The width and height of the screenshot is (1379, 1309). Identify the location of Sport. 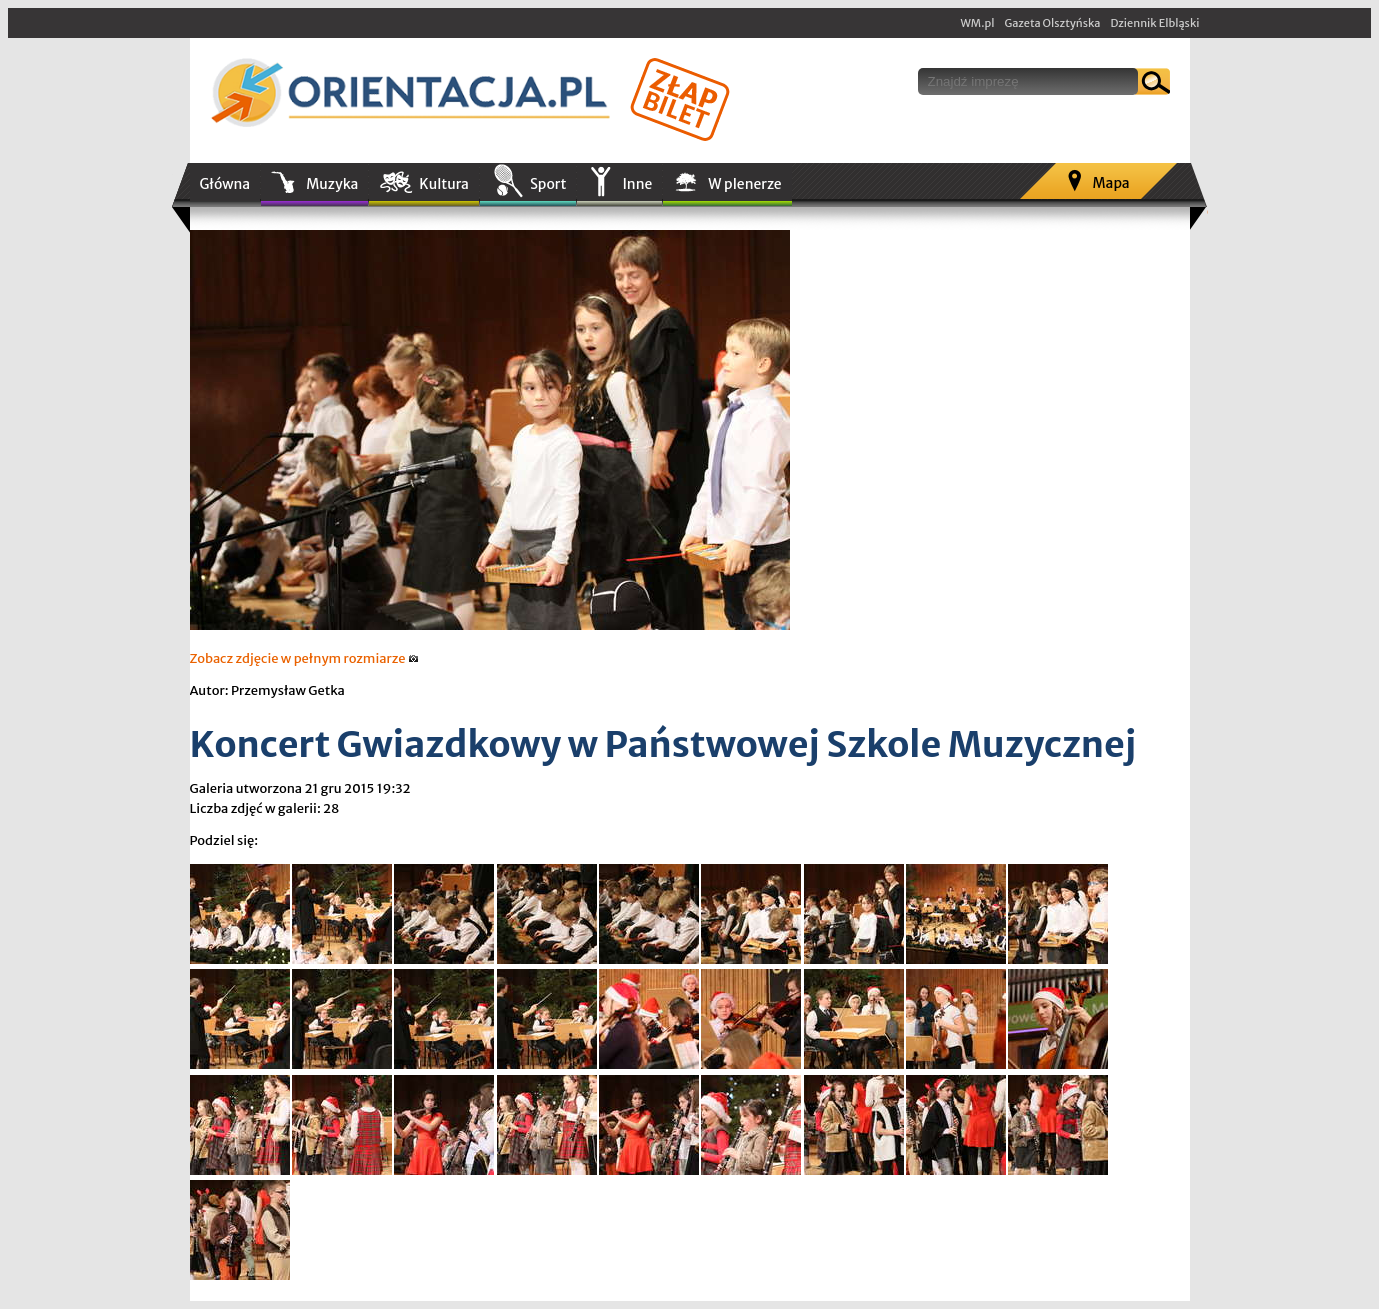
(548, 184).